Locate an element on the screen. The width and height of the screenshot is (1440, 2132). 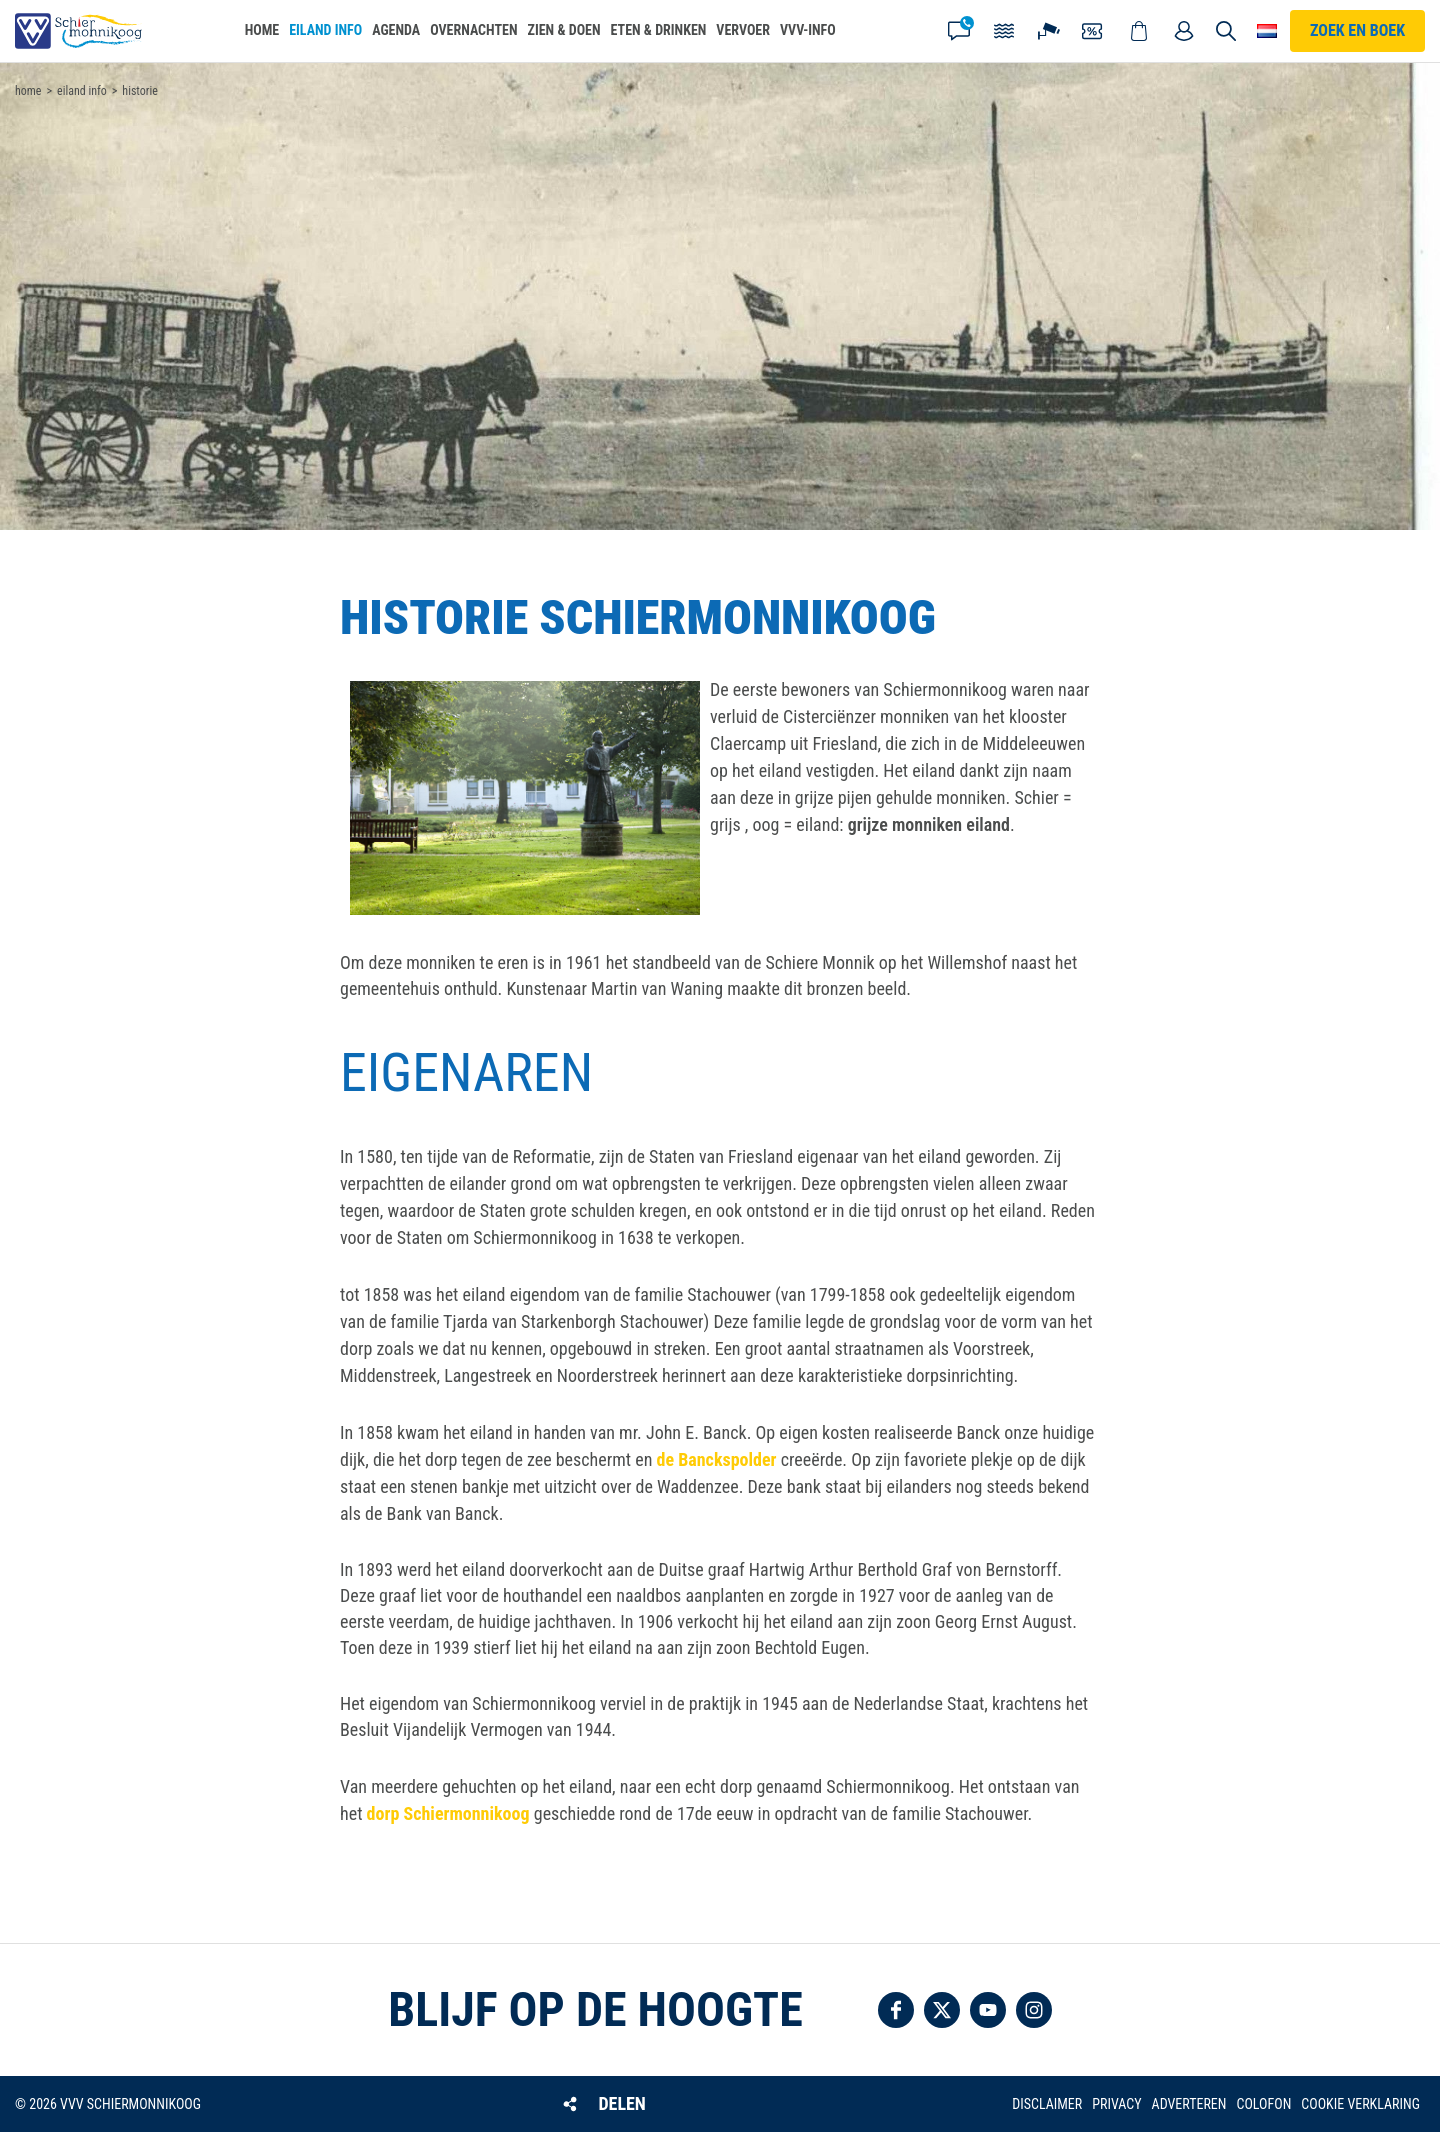
de Banckspolder is located at coordinates (717, 1459).